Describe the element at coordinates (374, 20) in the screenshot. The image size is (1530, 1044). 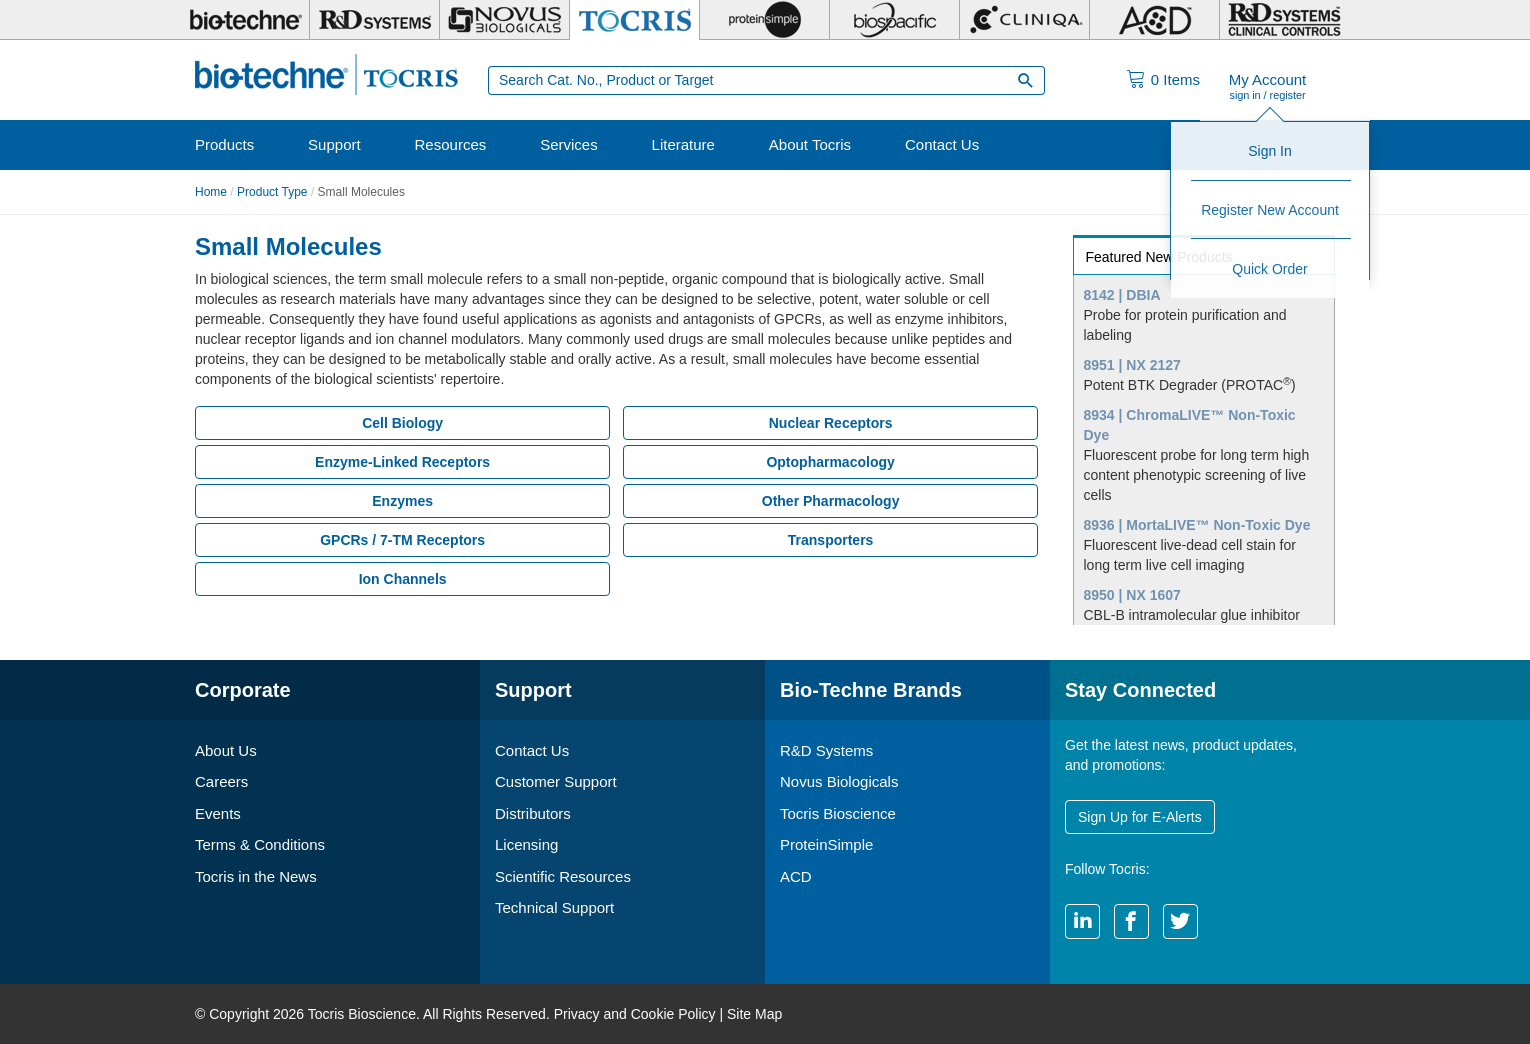
I see `[R&D Systems]` at that location.